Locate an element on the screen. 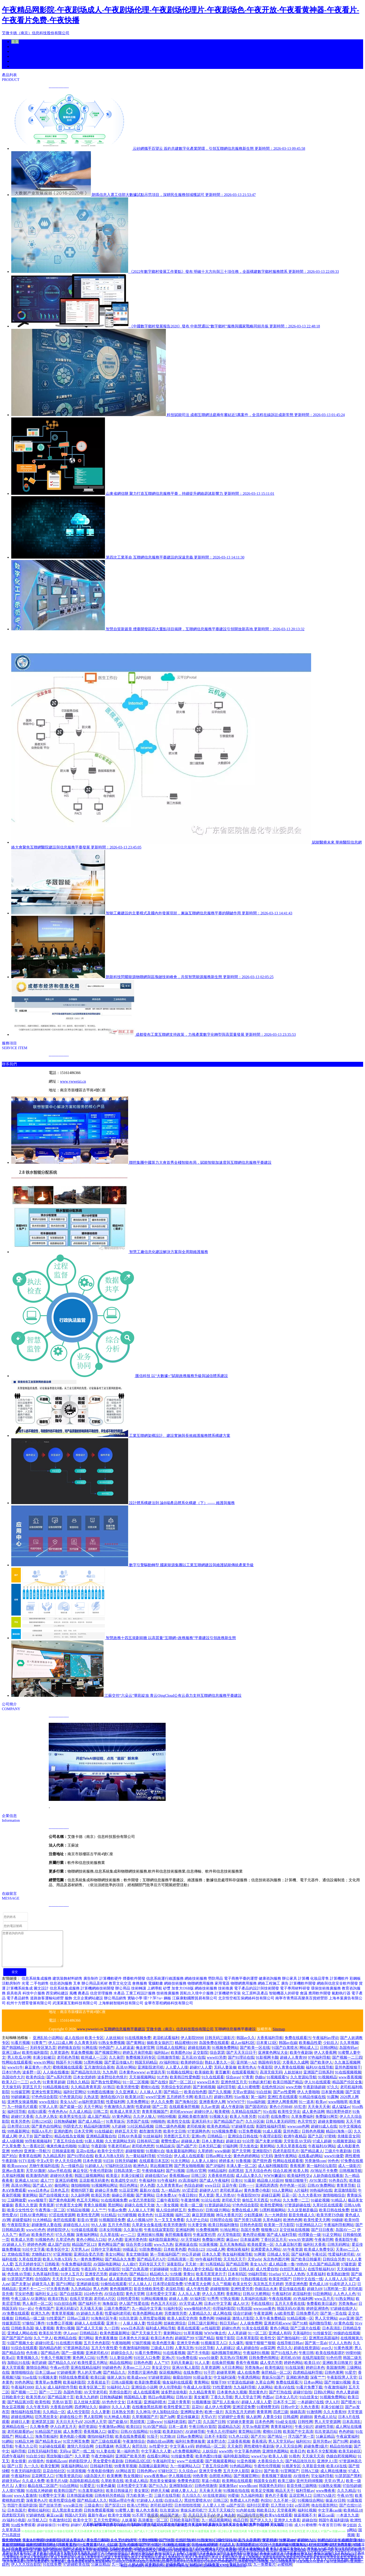 This screenshot has height=2576, width=365. 欧美性福利影院 is located at coordinates (35, 2060).